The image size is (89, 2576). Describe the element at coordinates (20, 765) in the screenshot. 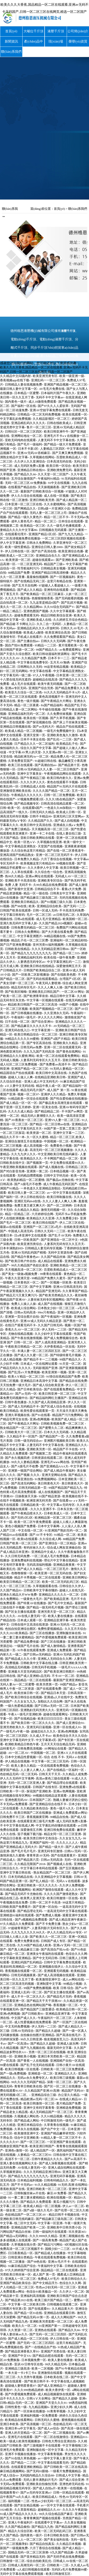

I see `欧美三区在线观看` at that location.